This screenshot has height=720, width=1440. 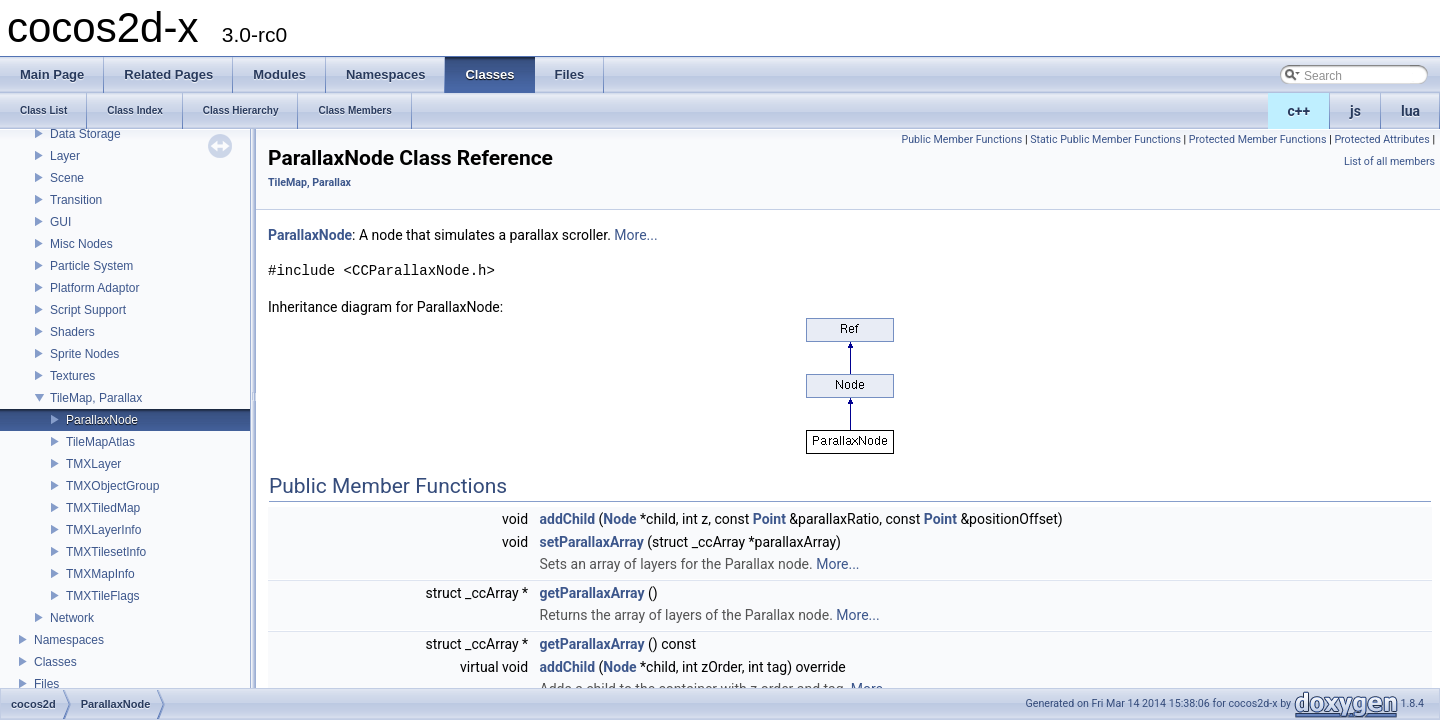 What do you see at coordinates (96, 398) in the screenshot?
I see `TileMap, Parallax` at bounding box center [96, 398].